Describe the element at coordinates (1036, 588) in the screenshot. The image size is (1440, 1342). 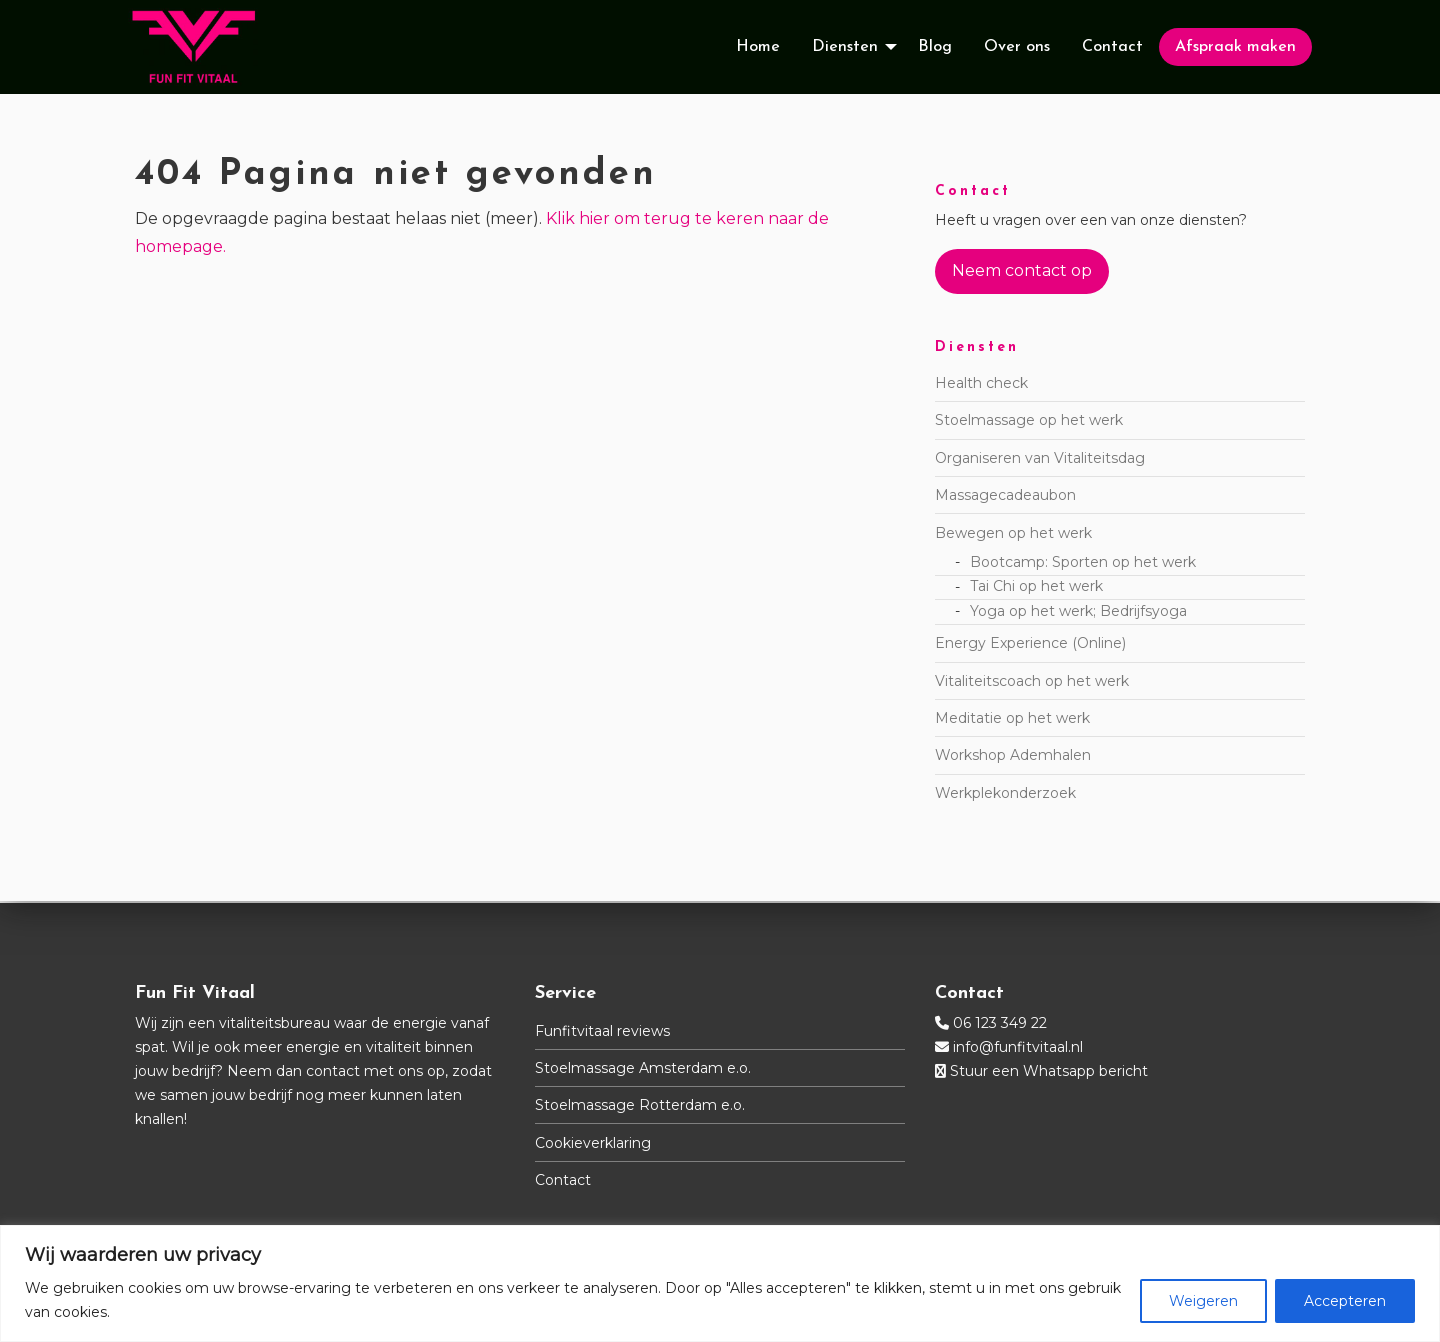
I see `Tai Chi op het werk` at that location.